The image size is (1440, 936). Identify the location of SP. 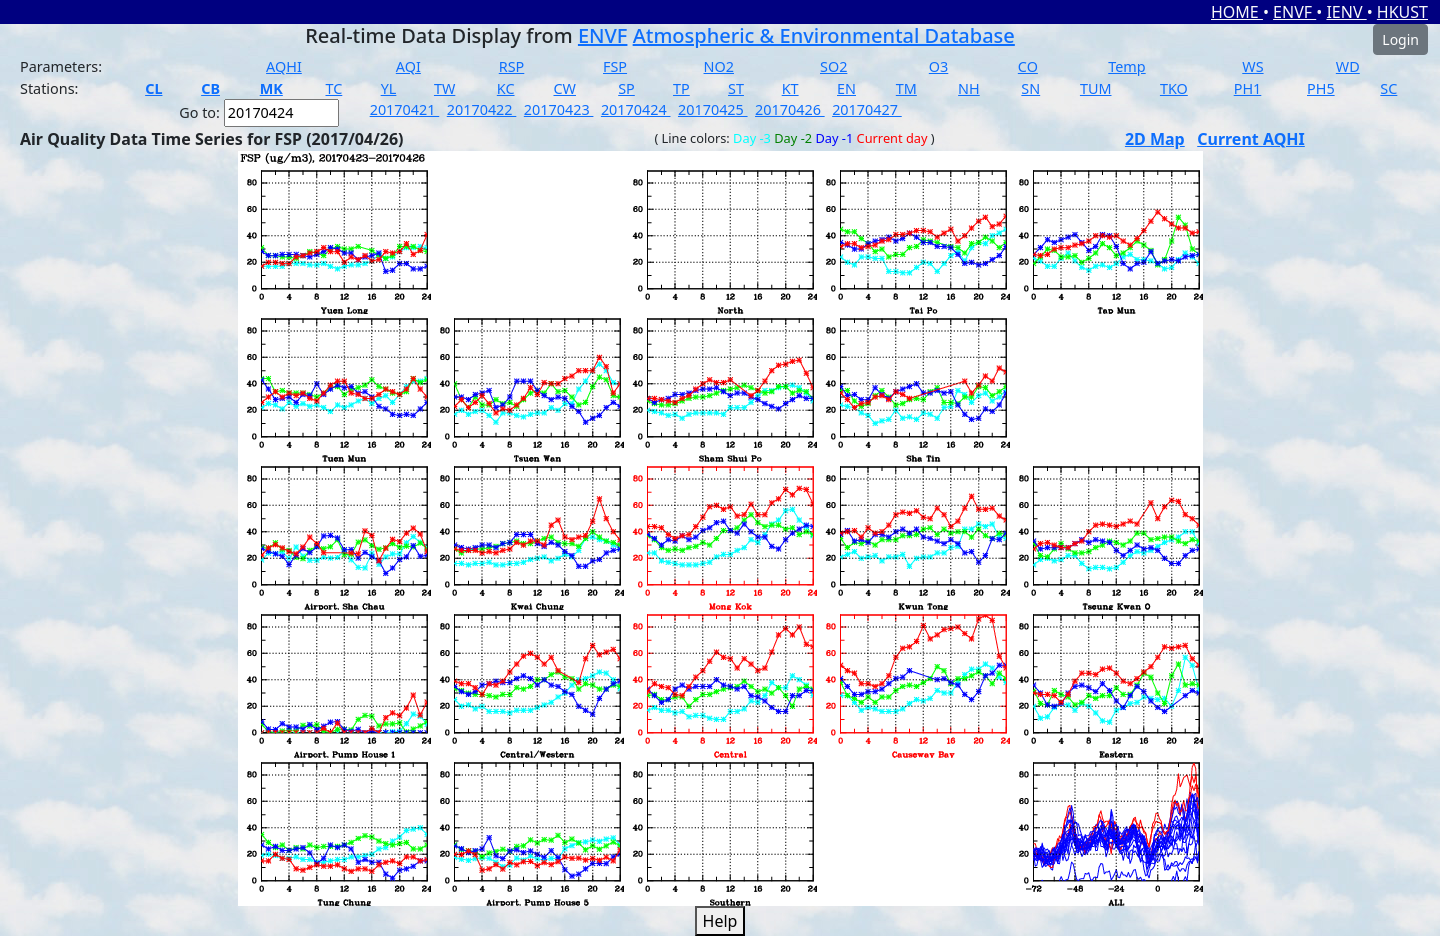
(626, 88).